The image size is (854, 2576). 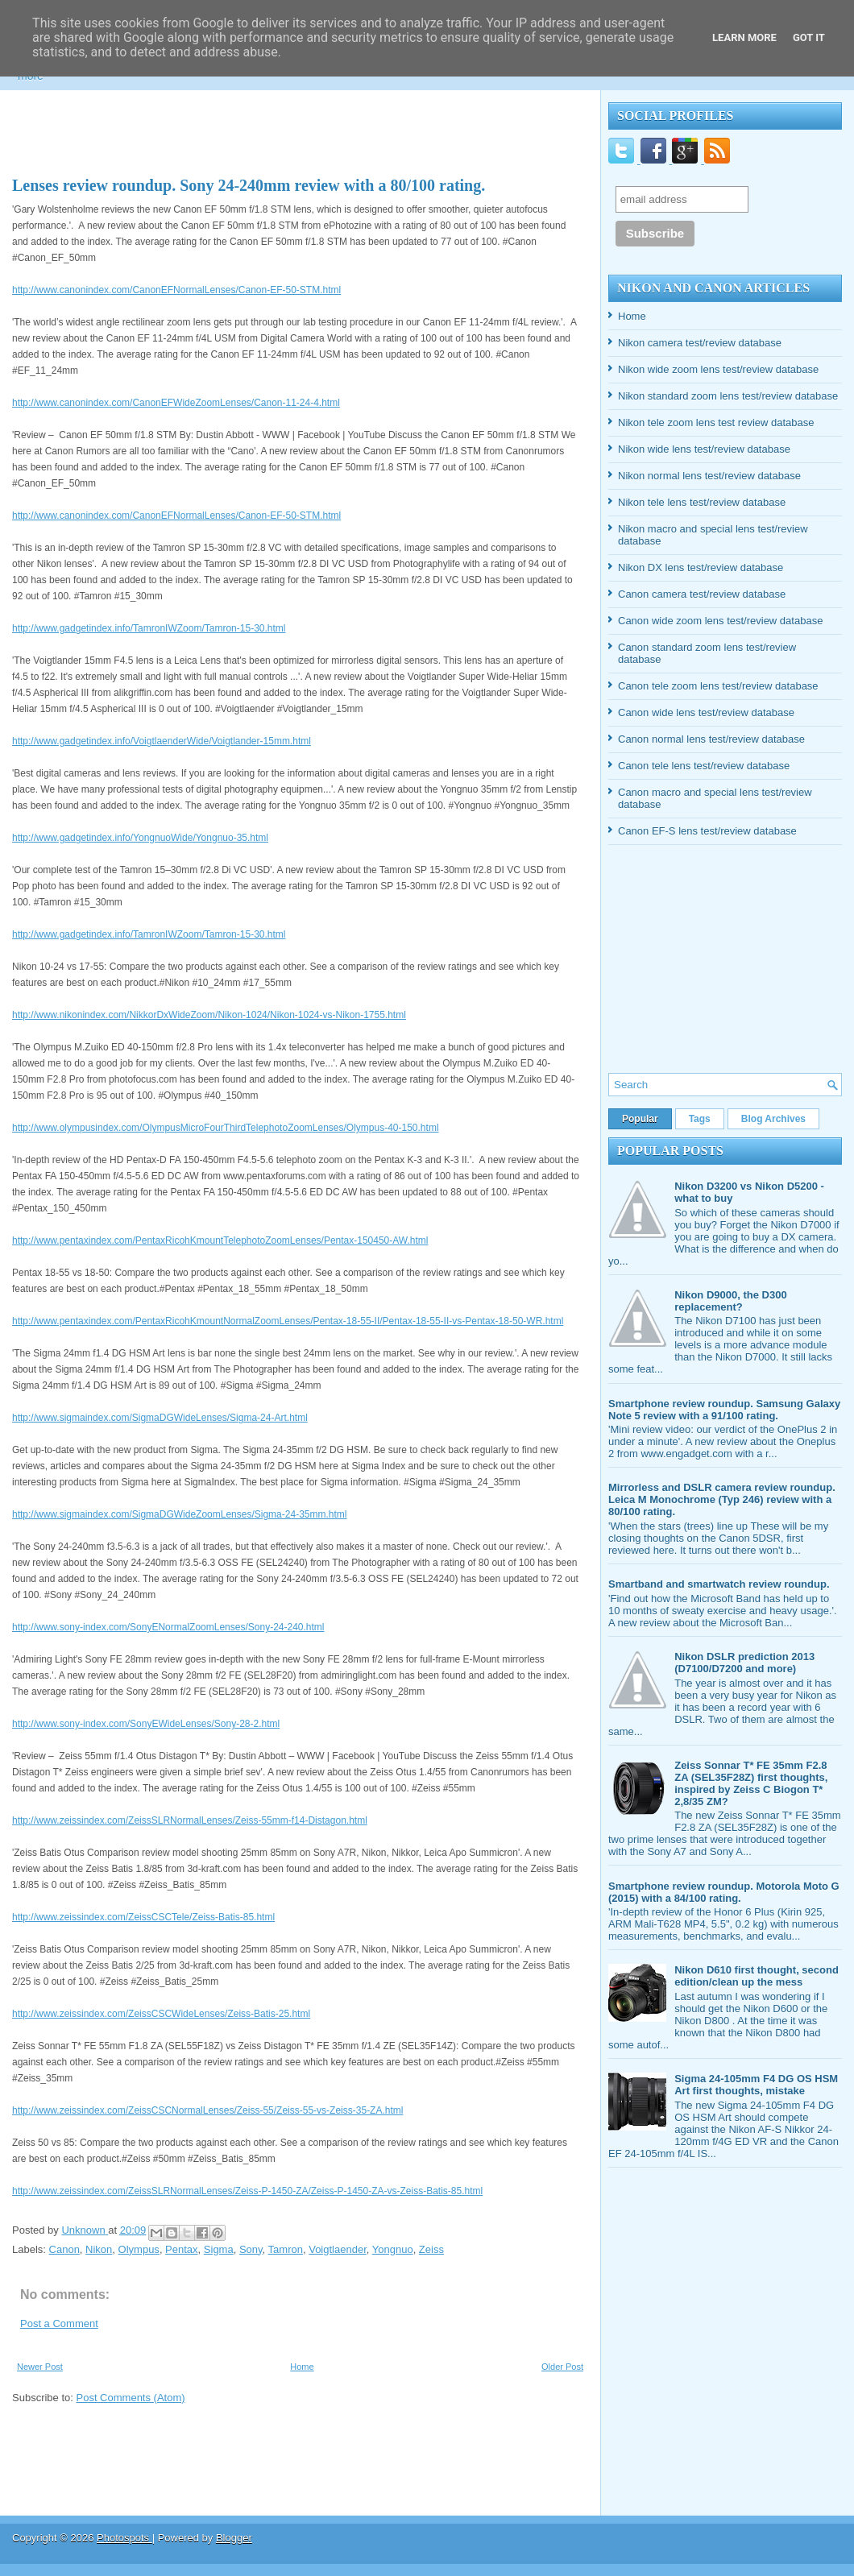 I want to click on Canon, so click(x=64, y=2249).